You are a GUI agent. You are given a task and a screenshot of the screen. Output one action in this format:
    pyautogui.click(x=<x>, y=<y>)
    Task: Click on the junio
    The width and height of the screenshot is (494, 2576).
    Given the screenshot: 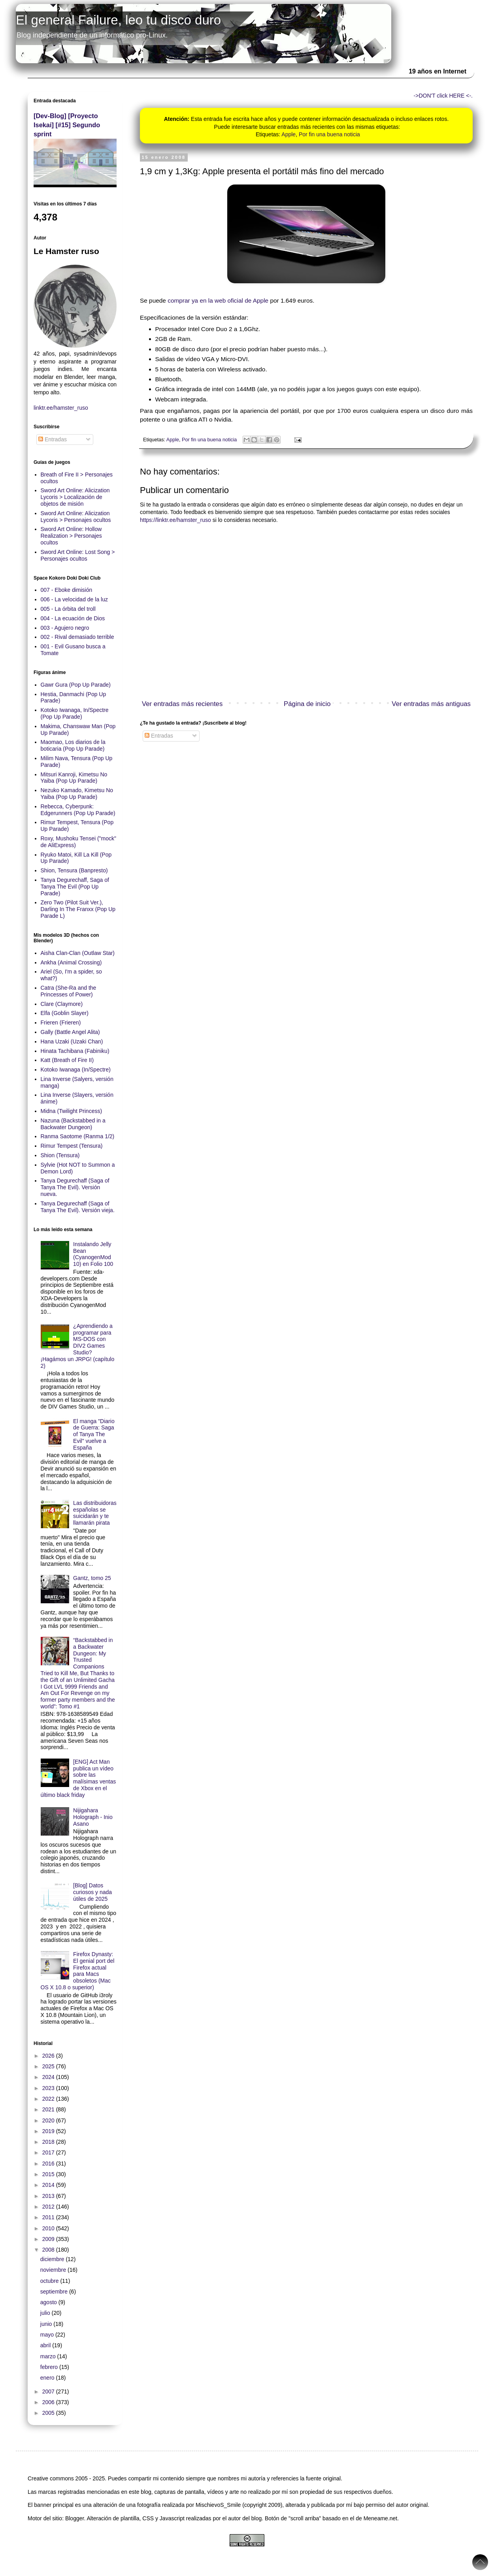 What is the action you would take?
    pyautogui.click(x=46, y=2324)
    